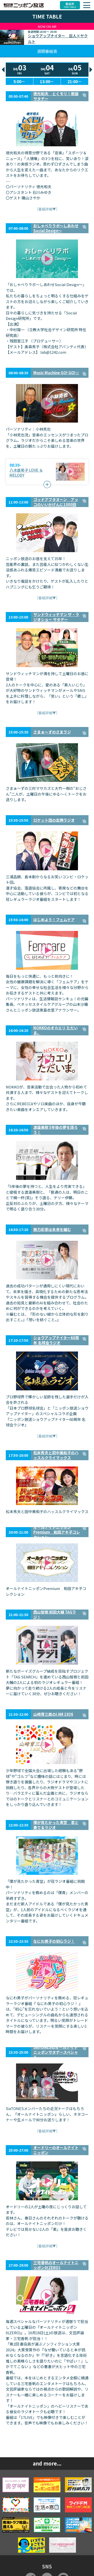 The height and width of the screenshot is (2576, 94). What do you see at coordinates (55, 96) in the screenshot?
I see `徳光和夫 とくモリ！歌謡サタデー` at bounding box center [55, 96].